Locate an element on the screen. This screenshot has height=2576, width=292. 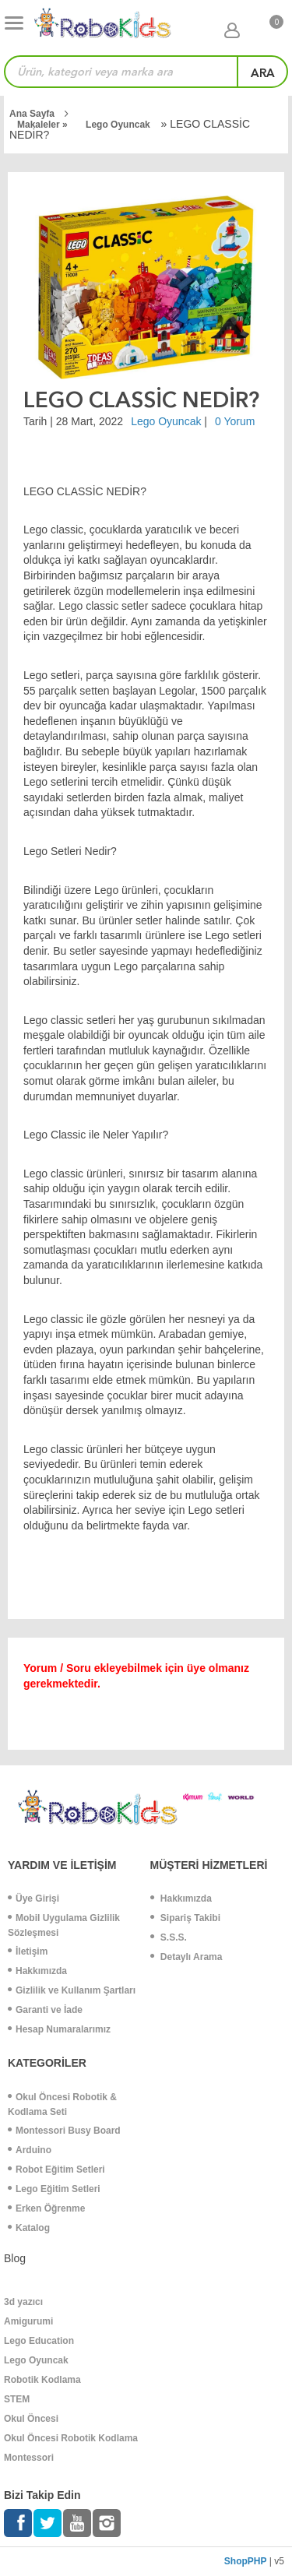
Erken Öğrenme is located at coordinates (46, 2208).